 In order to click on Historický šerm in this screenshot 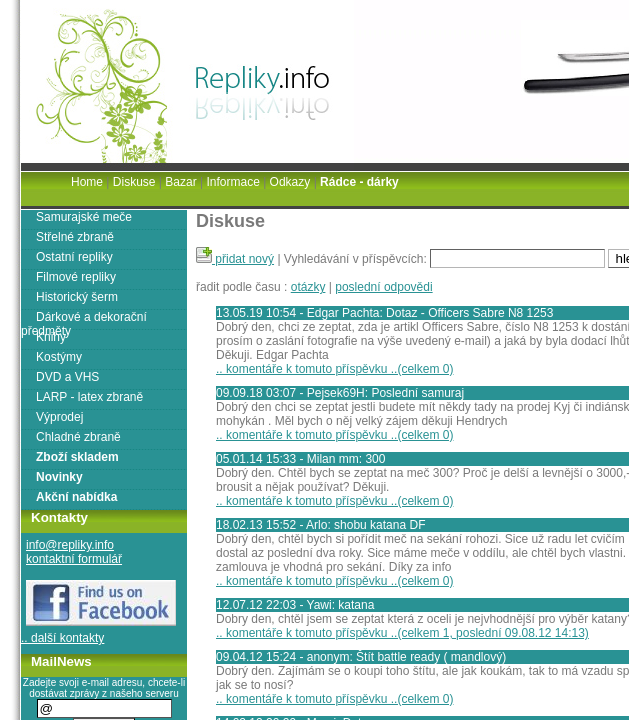, I will do `click(77, 297)`.